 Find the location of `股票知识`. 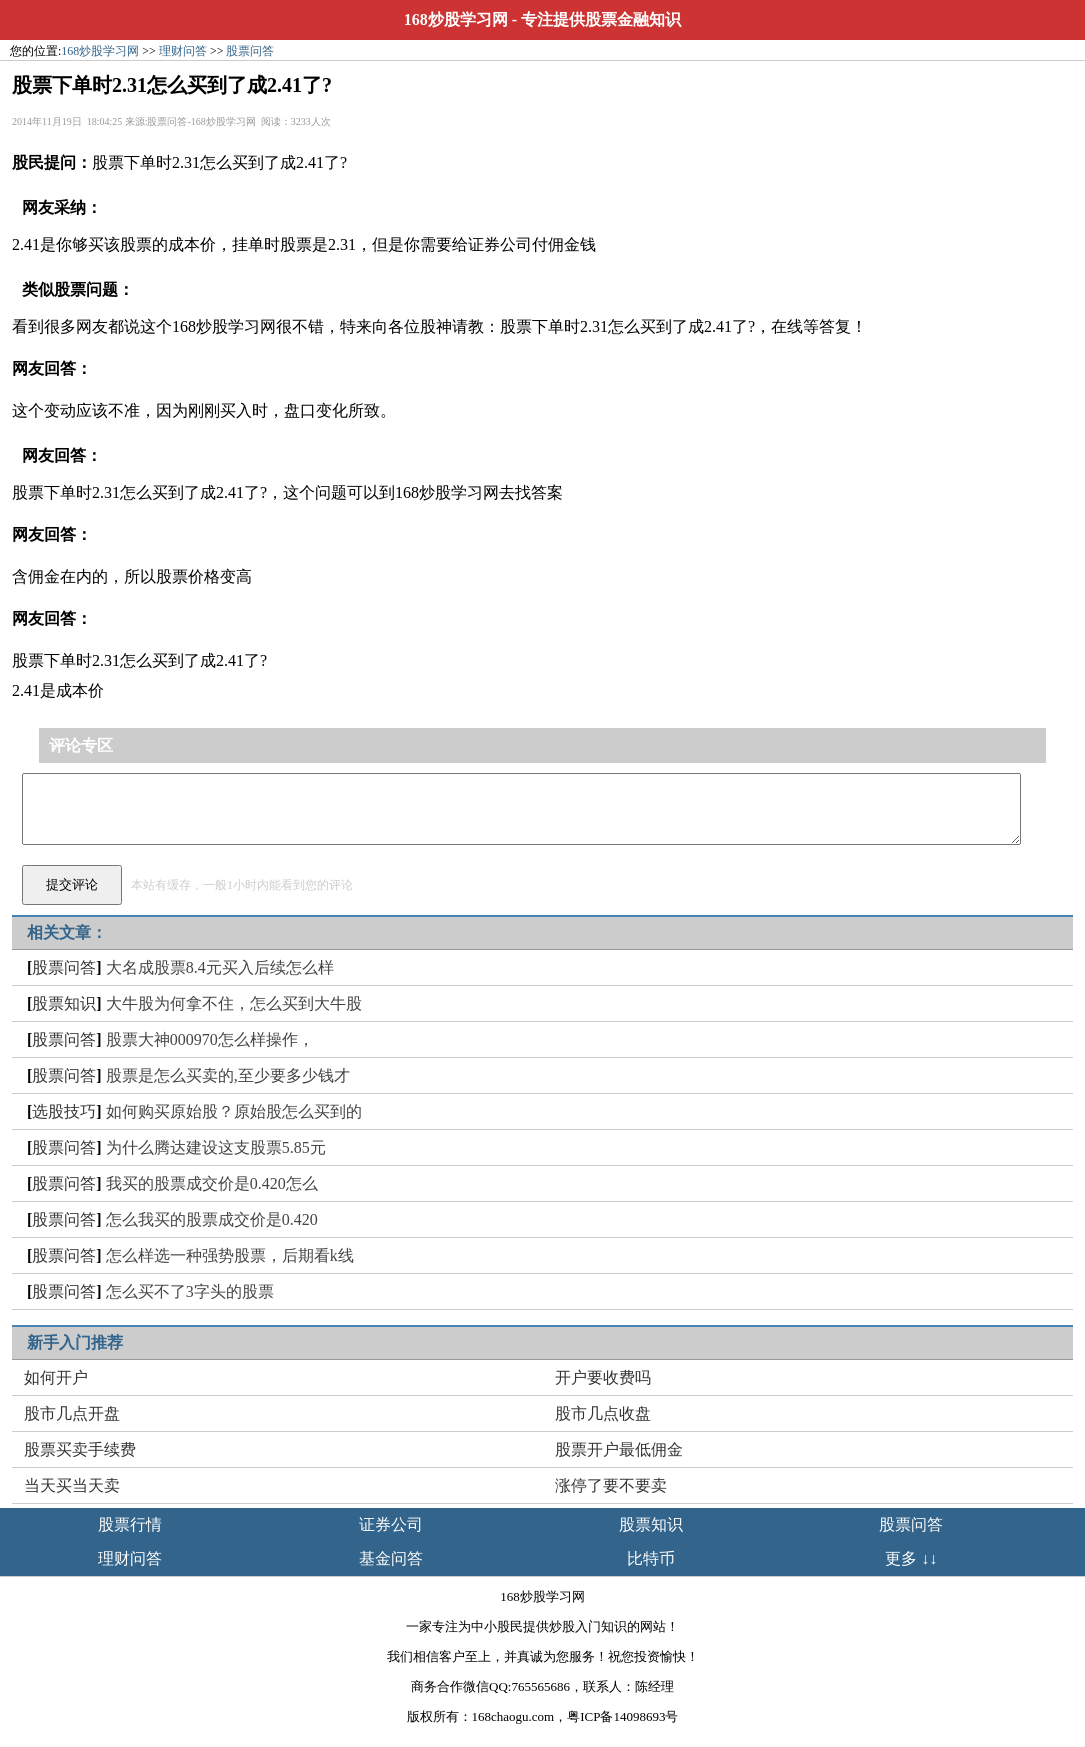

股票知识 is located at coordinates (64, 1003).